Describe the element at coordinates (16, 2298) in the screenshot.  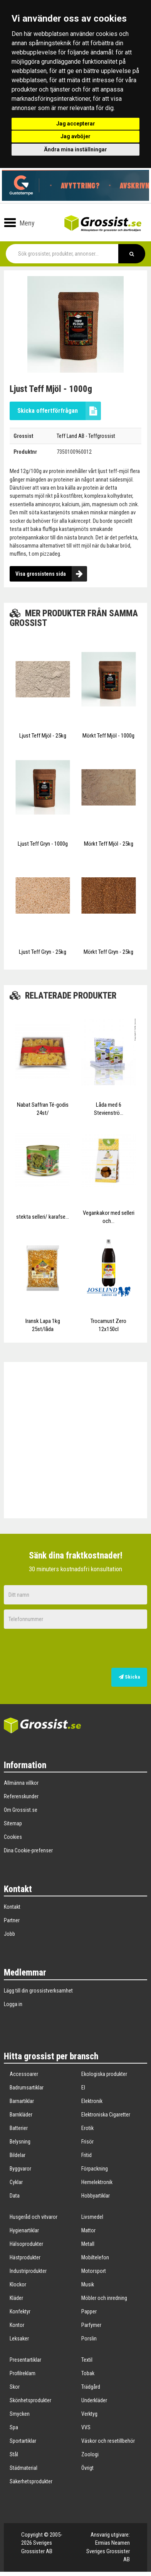
I see `Kläder` at that location.